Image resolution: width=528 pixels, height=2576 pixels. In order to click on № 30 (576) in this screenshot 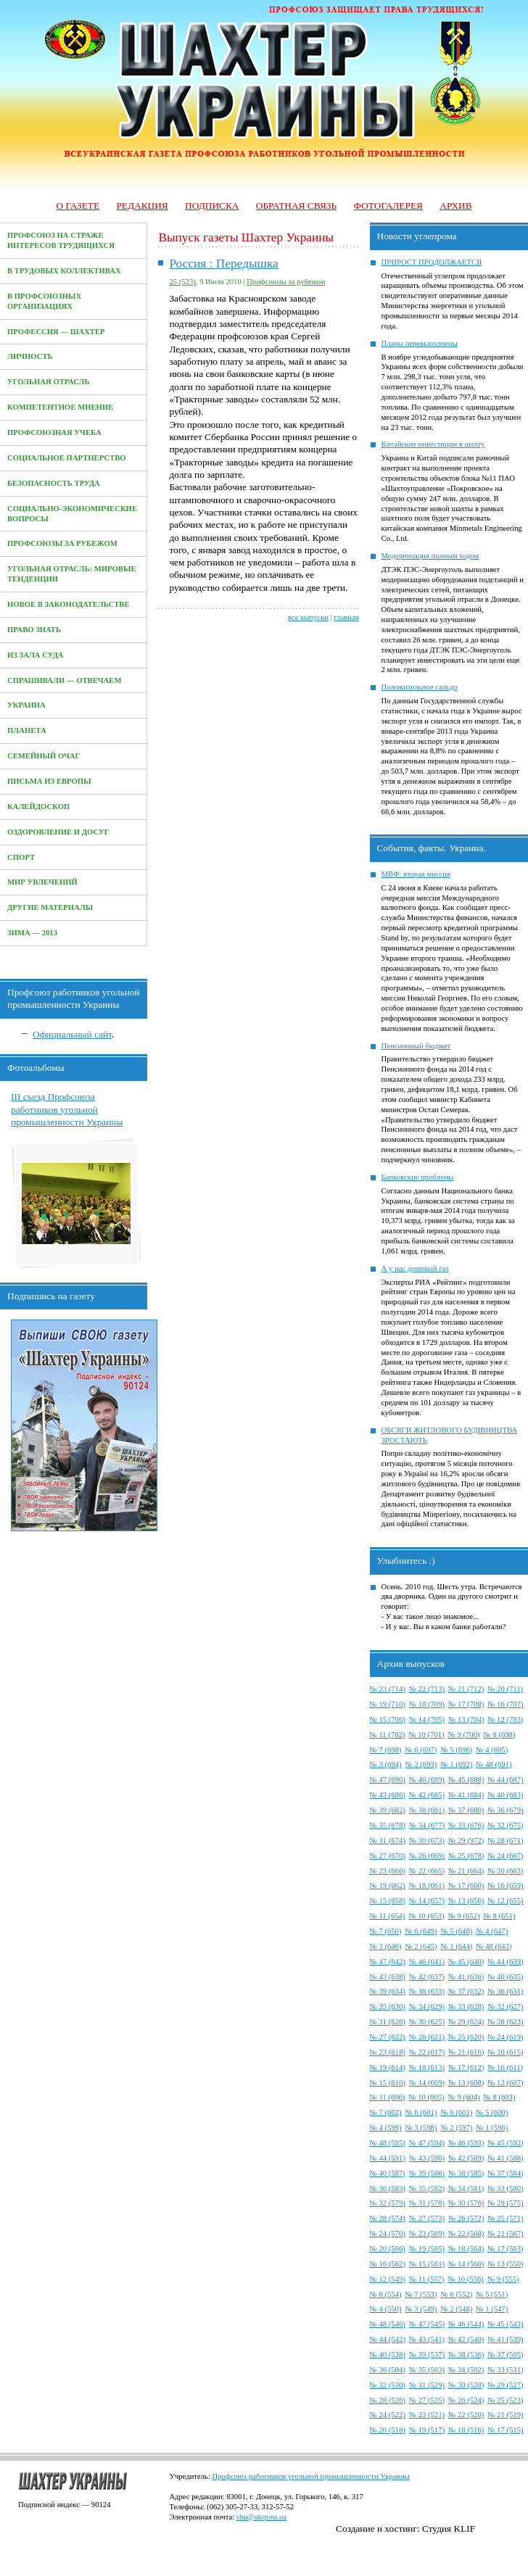, I will do `click(466, 2203)`.